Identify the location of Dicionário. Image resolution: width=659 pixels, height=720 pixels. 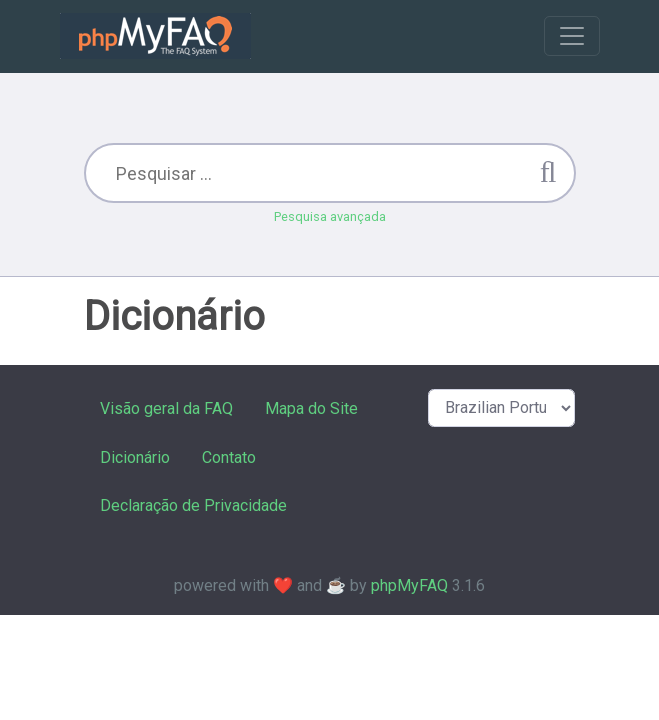
(135, 457).